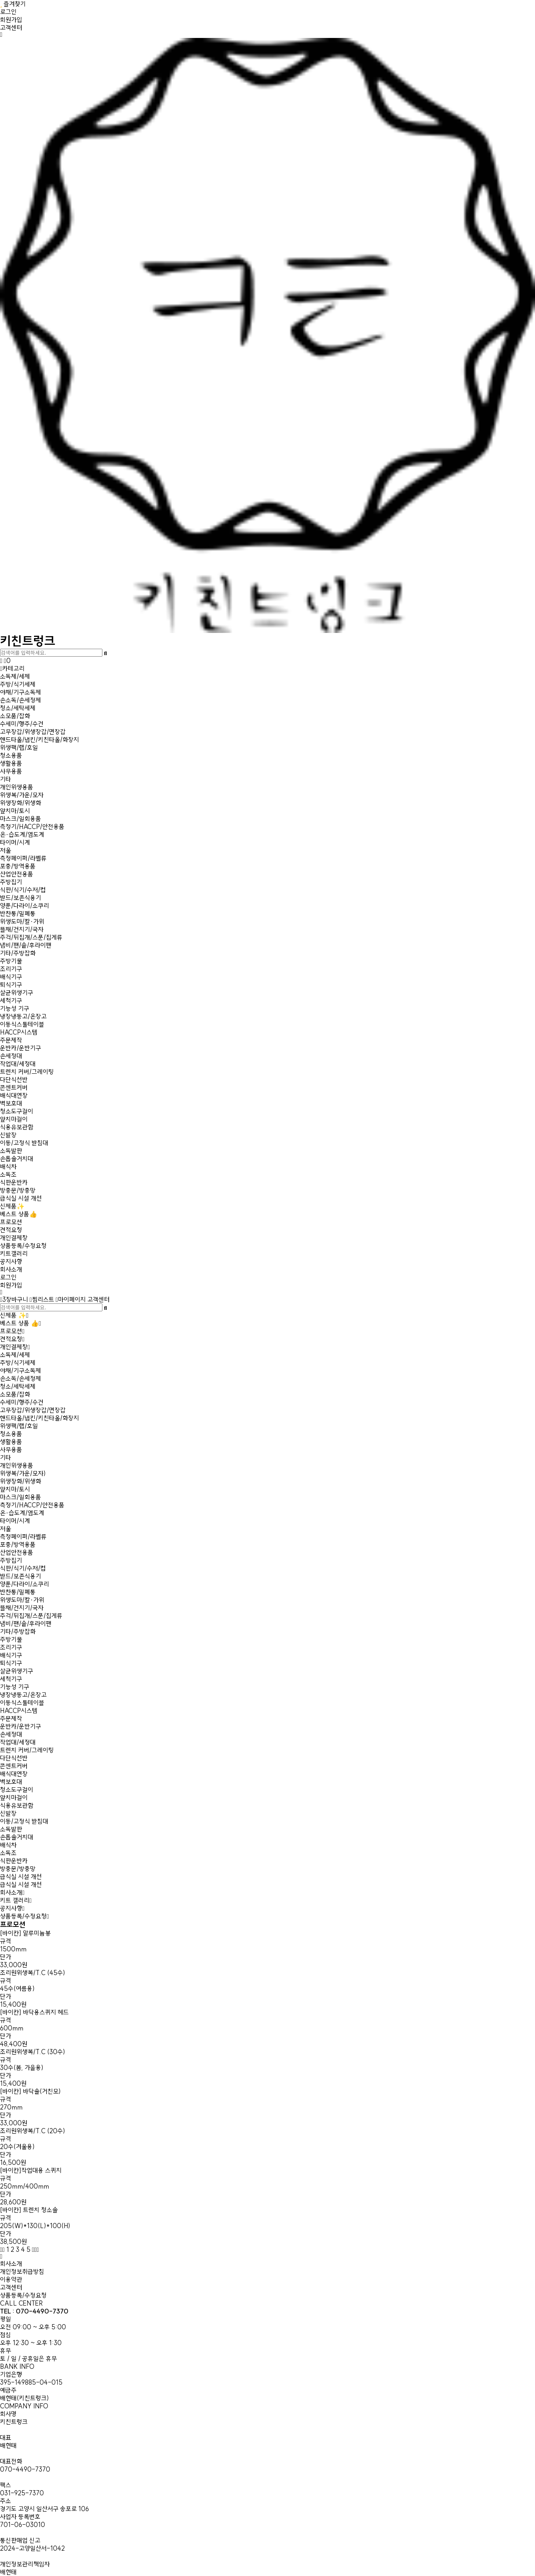 The width and height of the screenshot is (535, 2576). What do you see at coordinates (16, 1127) in the screenshot?
I see `식용유보관함` at bounding box center [16, 1127].